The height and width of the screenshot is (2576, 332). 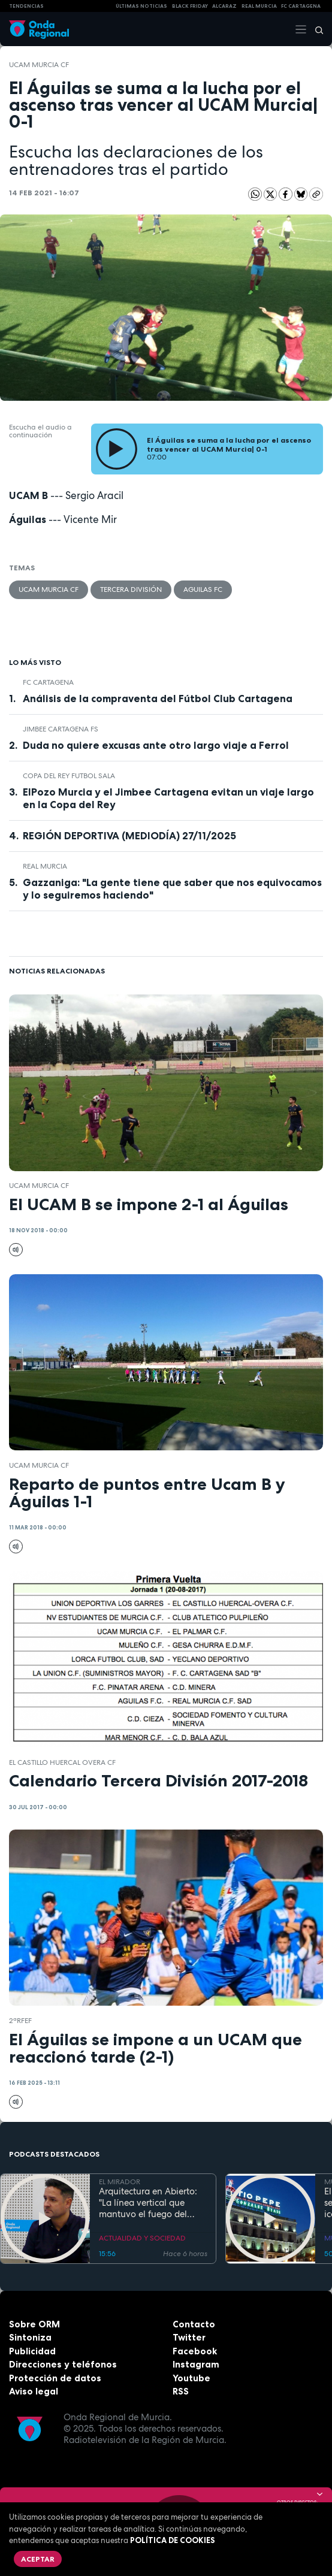 What do you see at coordinates (189, 2337) in the screenshot?
I see `Twitter` at bounding box center [189, 2337].